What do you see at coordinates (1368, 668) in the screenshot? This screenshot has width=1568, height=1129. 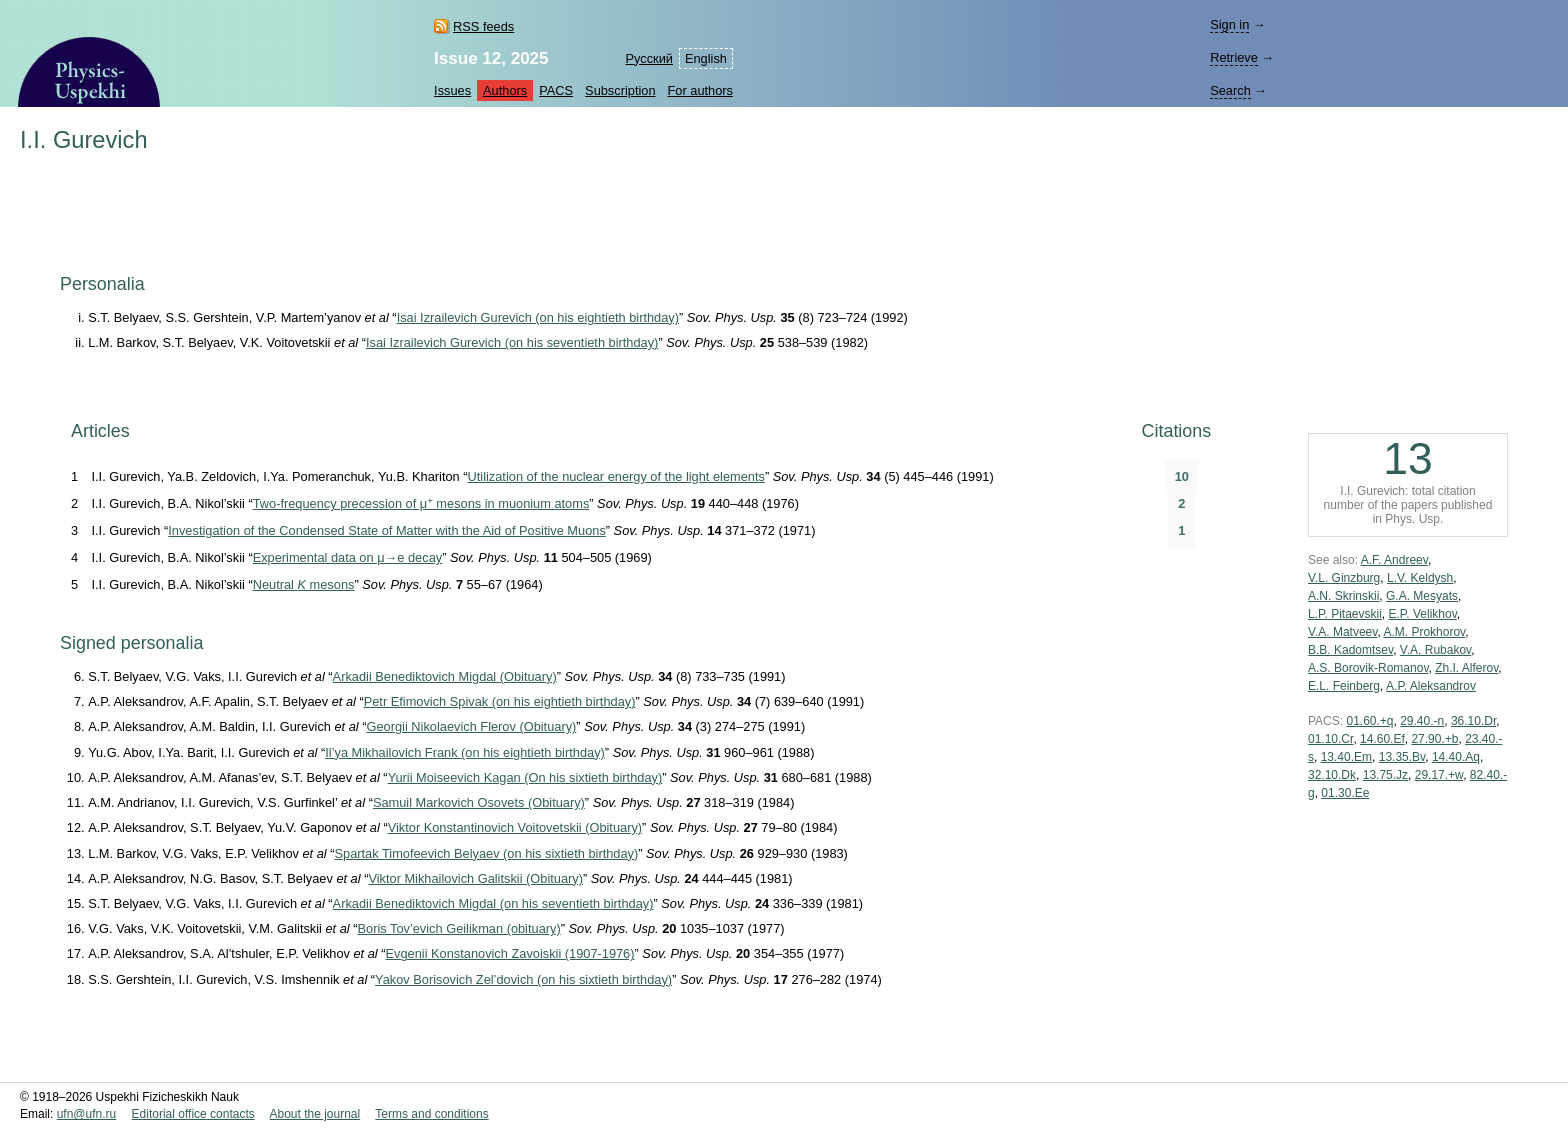 I see `A.S. Borovik-Romanov` at bounding box center [1368, 668].